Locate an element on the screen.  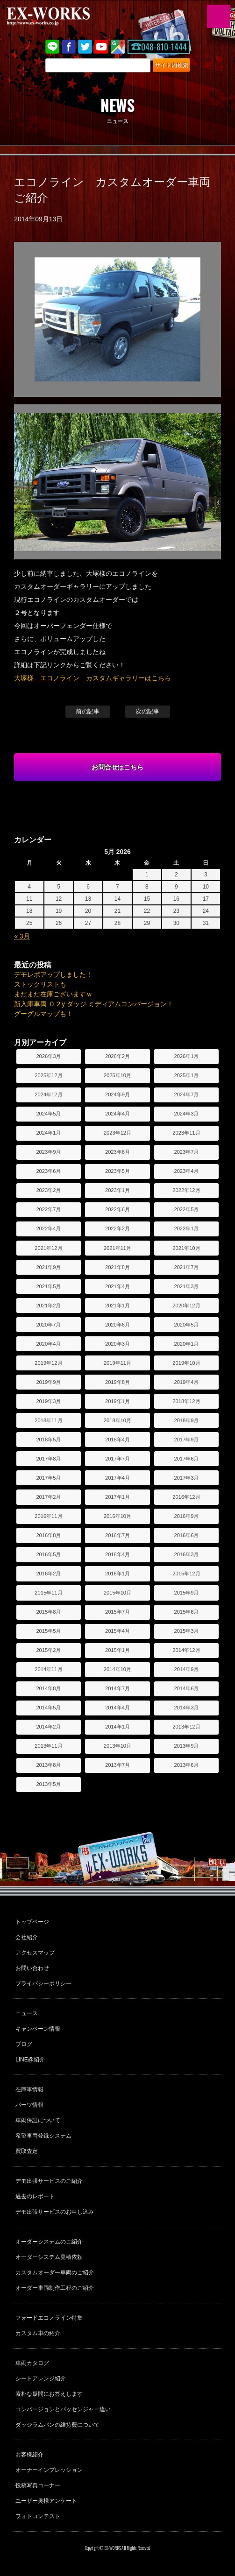
2021年2月 is located at coordinates (48, 1305).